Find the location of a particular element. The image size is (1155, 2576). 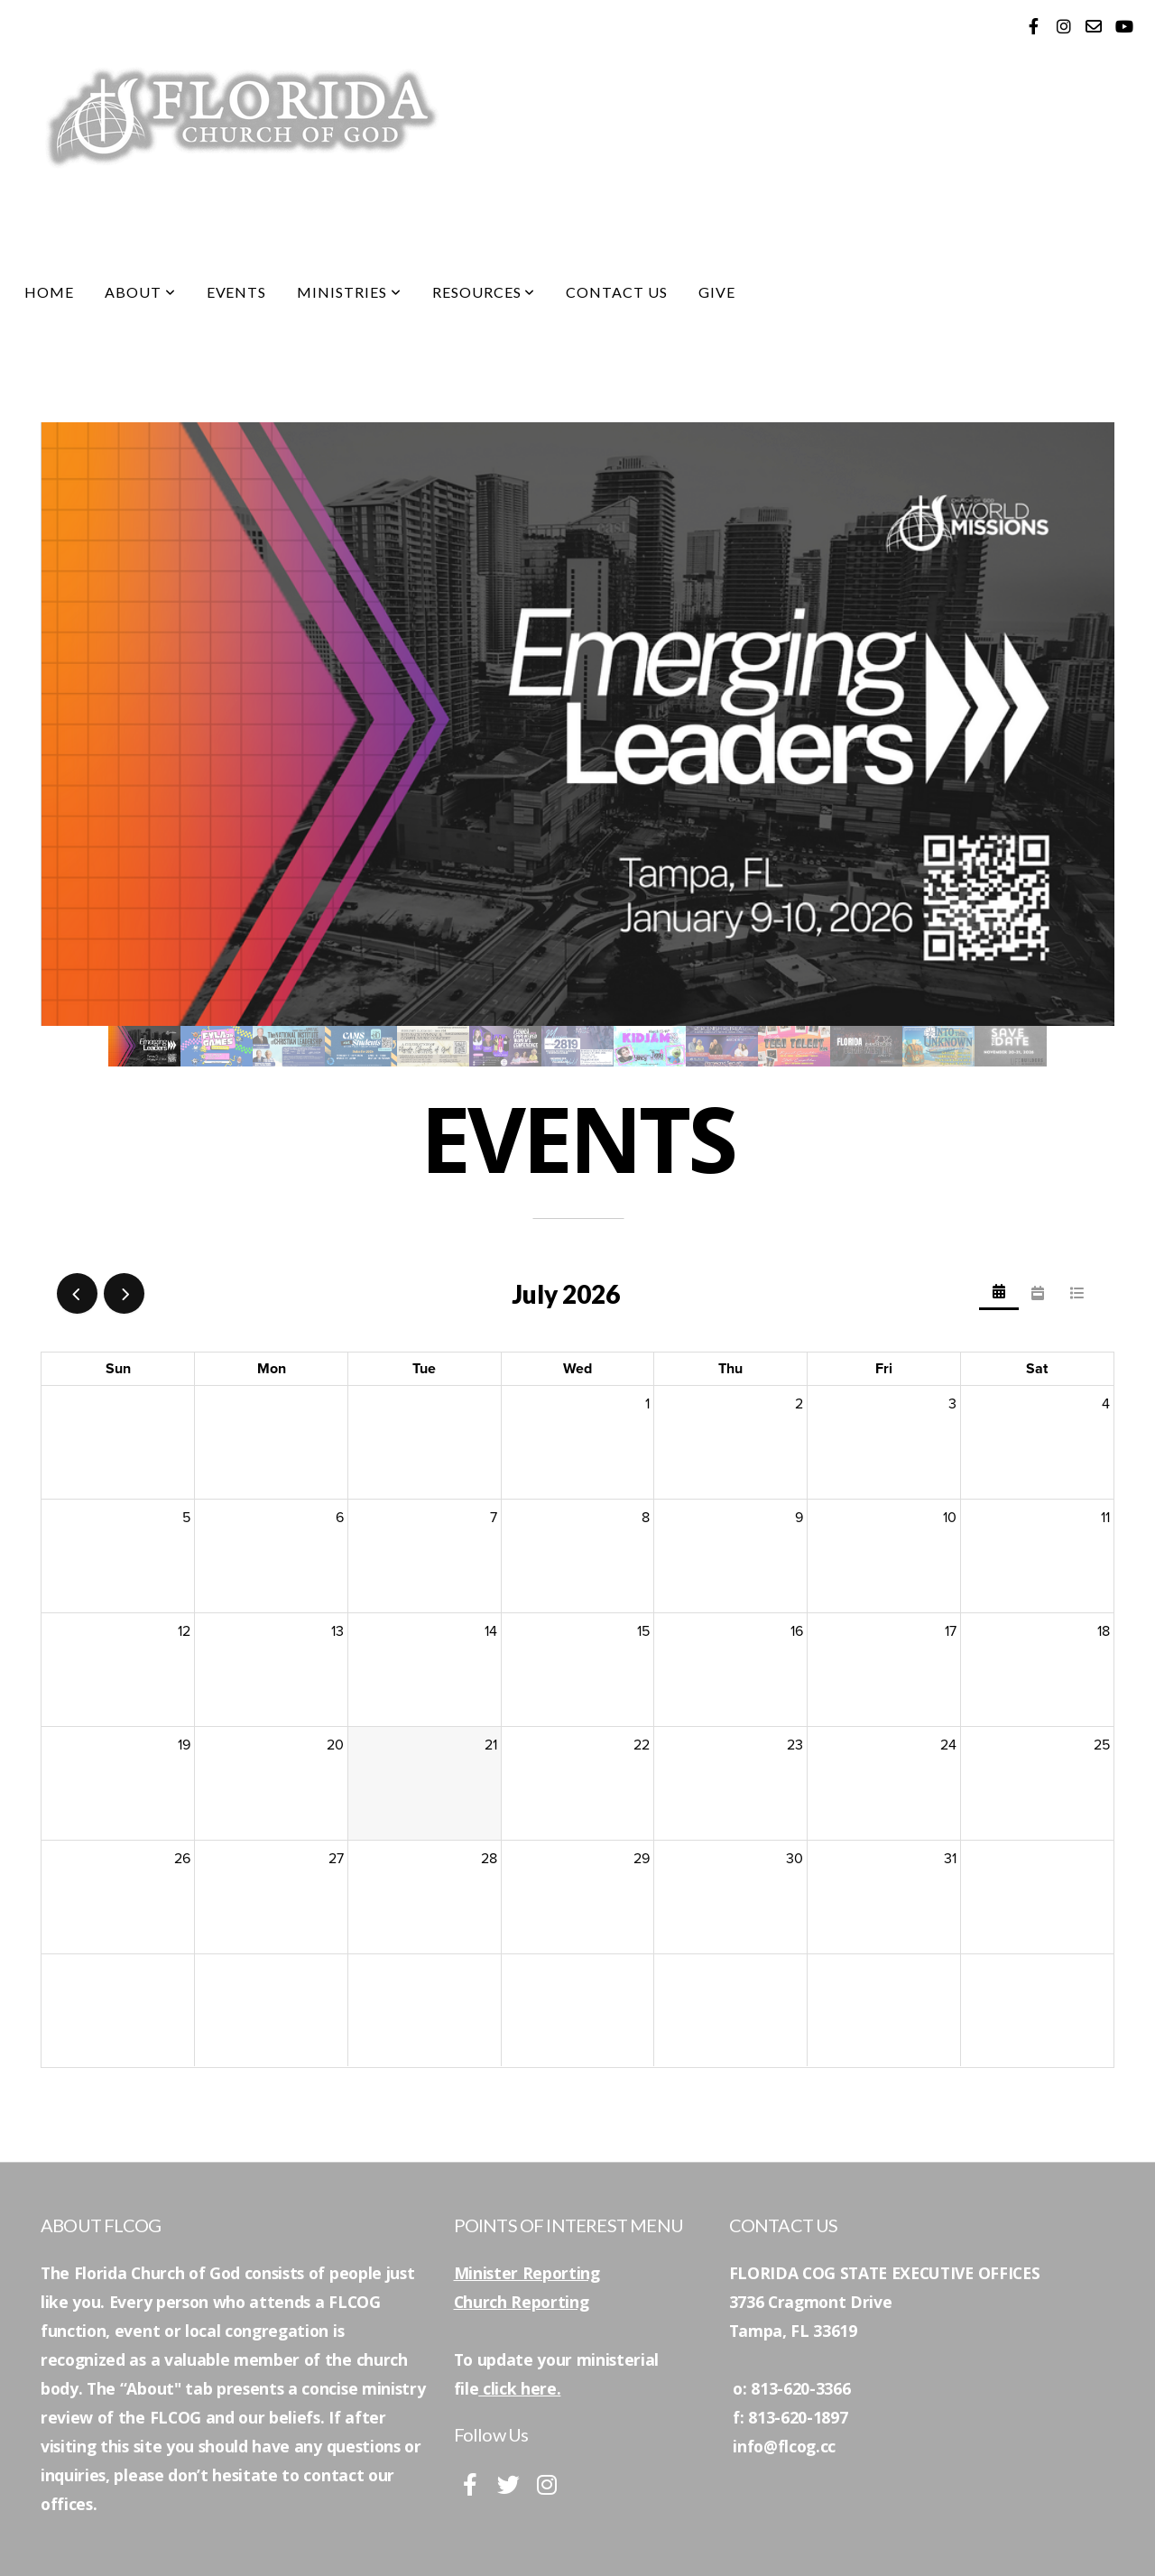

About is located at coordinates (140, 291).